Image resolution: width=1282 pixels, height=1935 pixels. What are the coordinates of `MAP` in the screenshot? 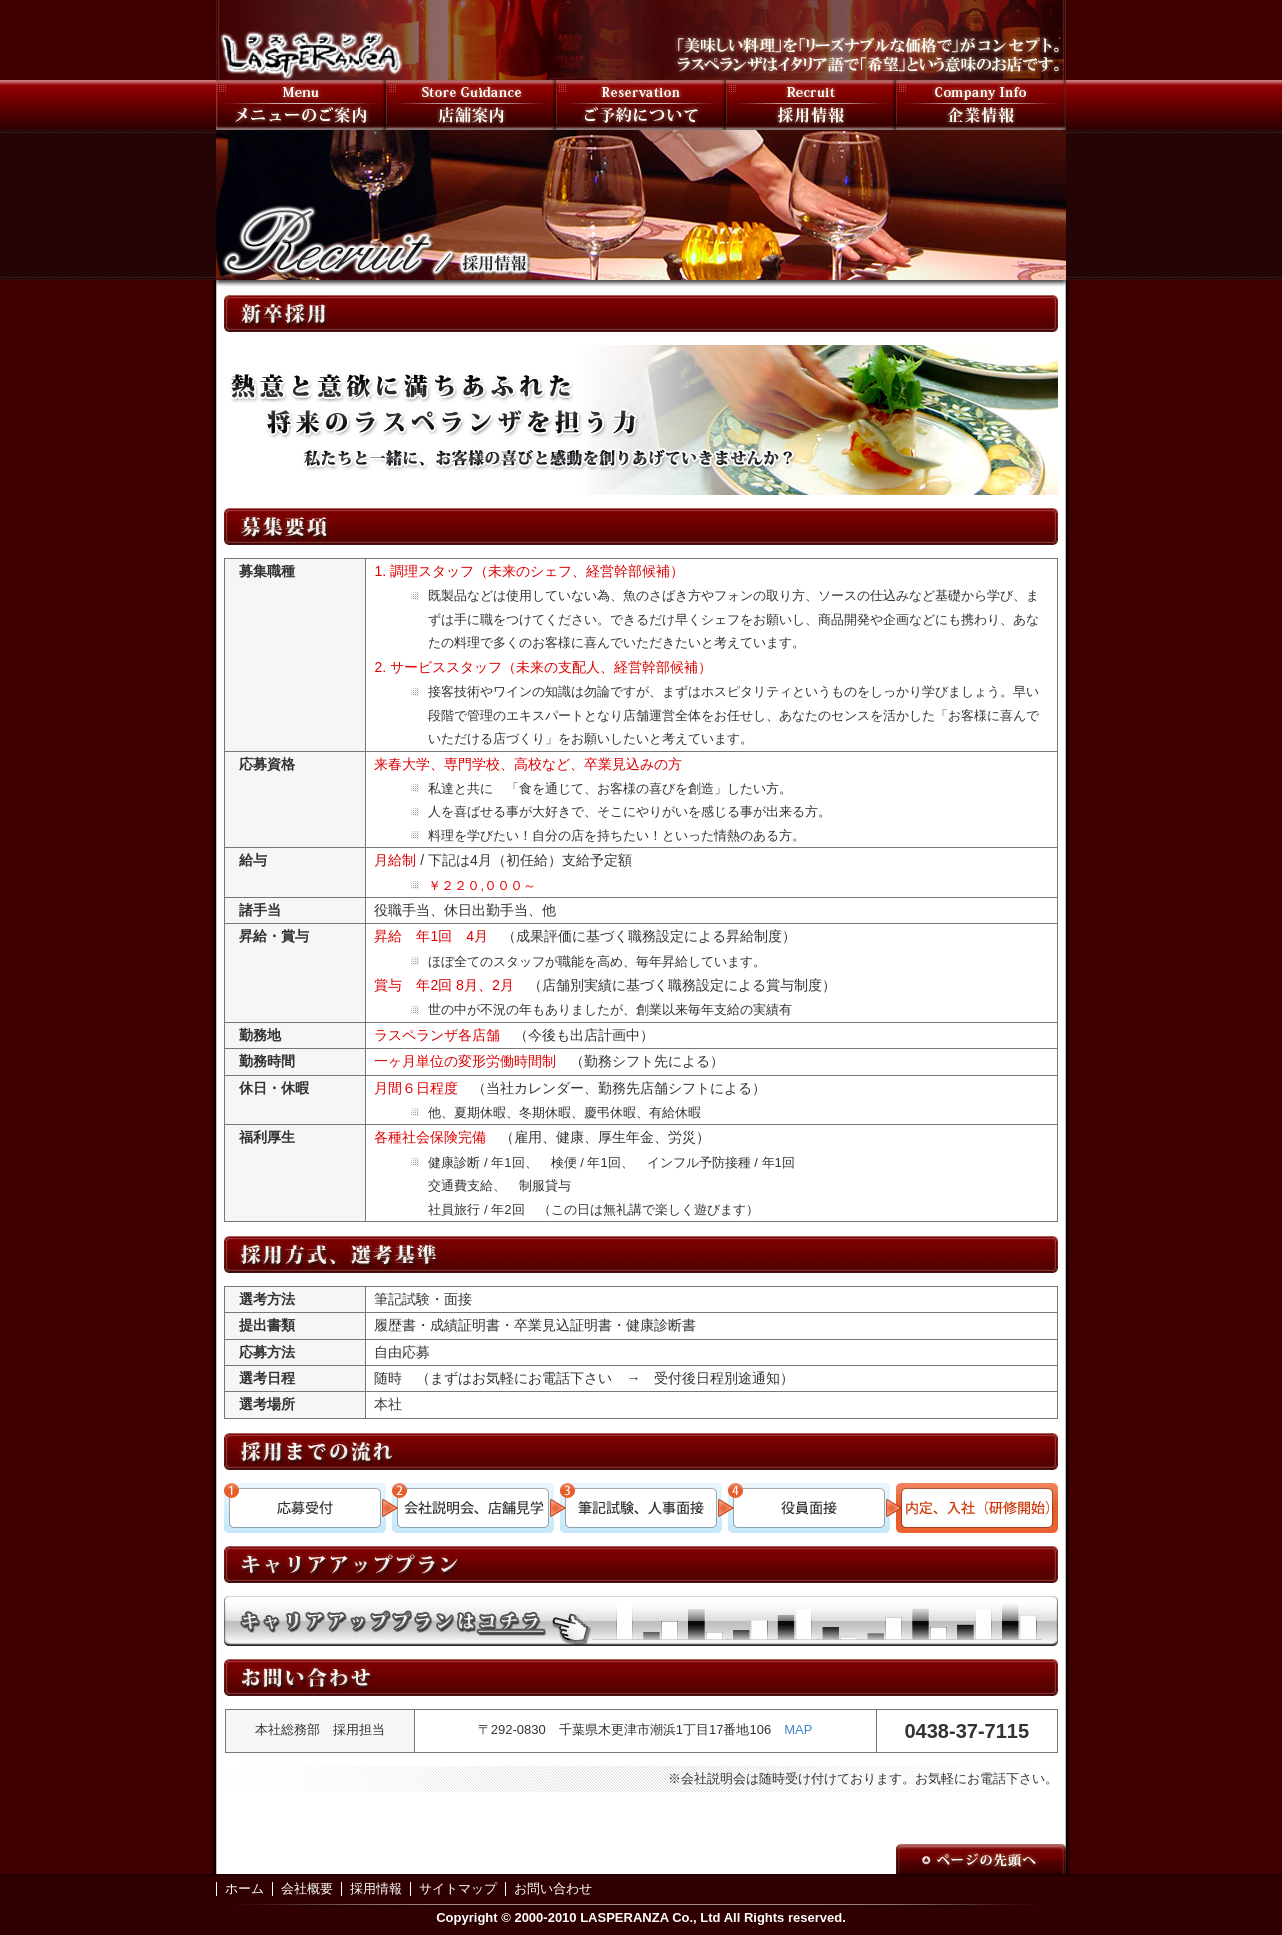 It's located at (798, 1729).